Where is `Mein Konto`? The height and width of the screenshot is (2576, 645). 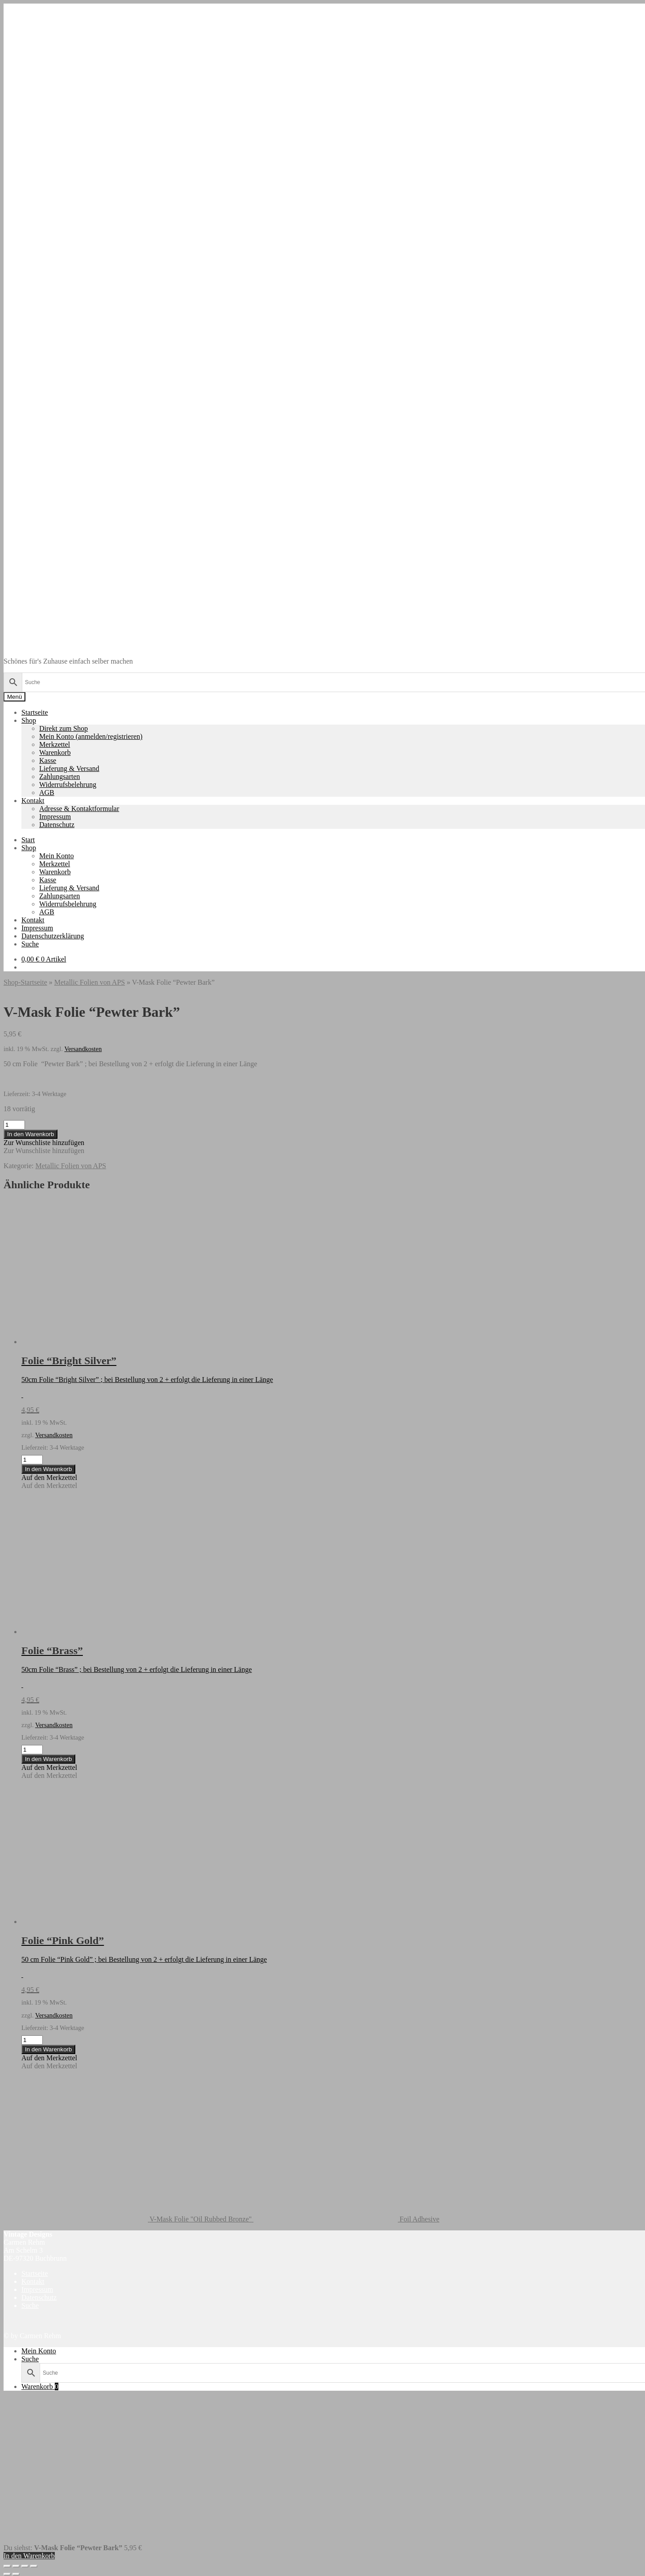
Mein Konto is located at coordinates (56, 856).